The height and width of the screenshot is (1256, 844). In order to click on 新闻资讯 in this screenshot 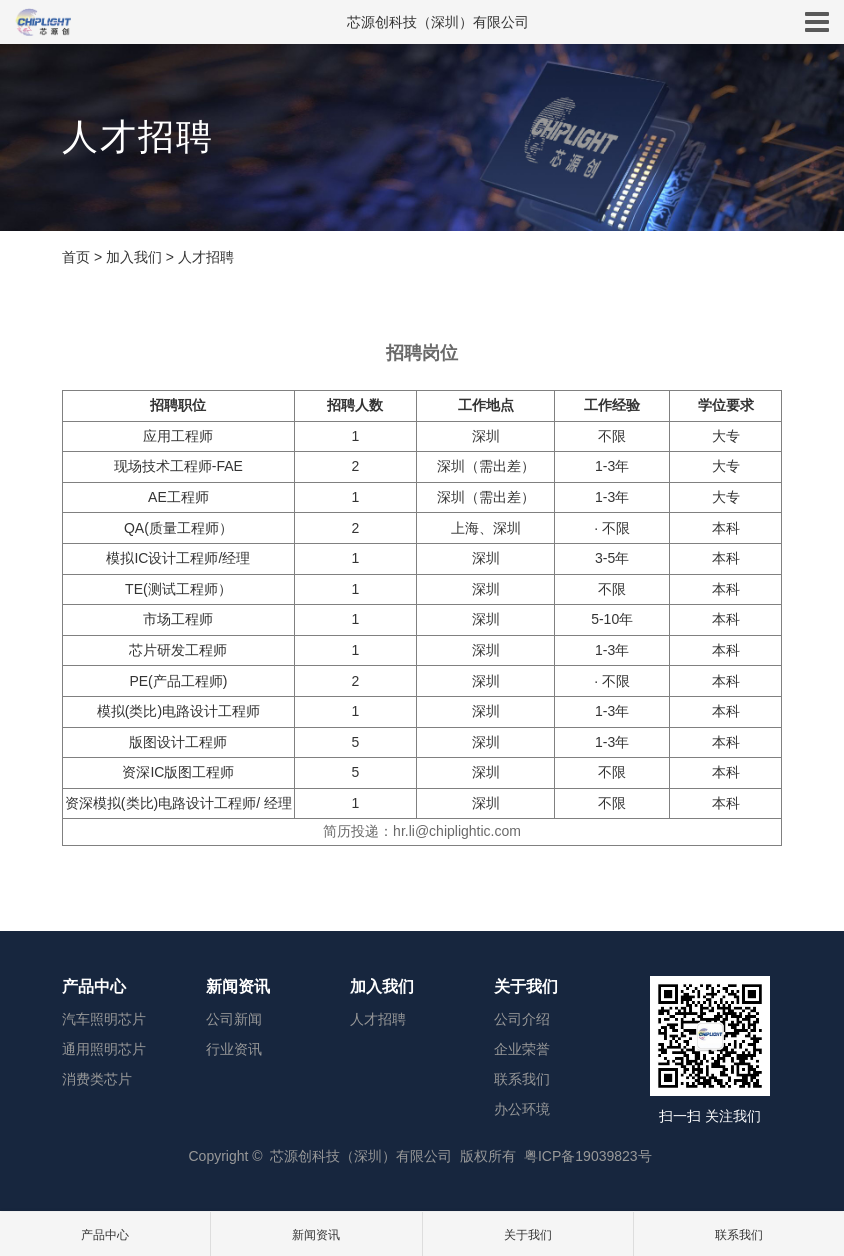, I will do `click(238, 986)`.